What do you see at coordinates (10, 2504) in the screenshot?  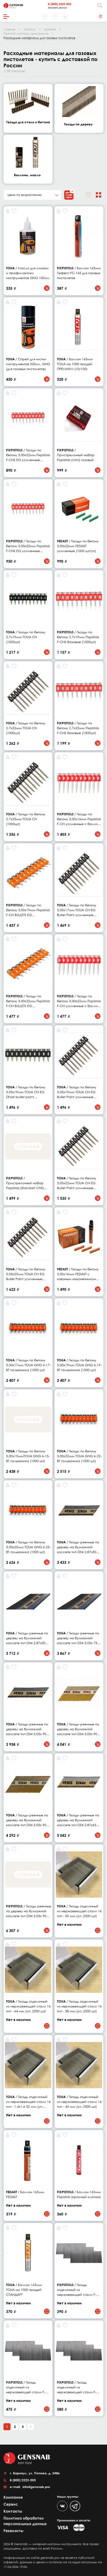 I see `Сервис` at bounding box center [10, 2504].